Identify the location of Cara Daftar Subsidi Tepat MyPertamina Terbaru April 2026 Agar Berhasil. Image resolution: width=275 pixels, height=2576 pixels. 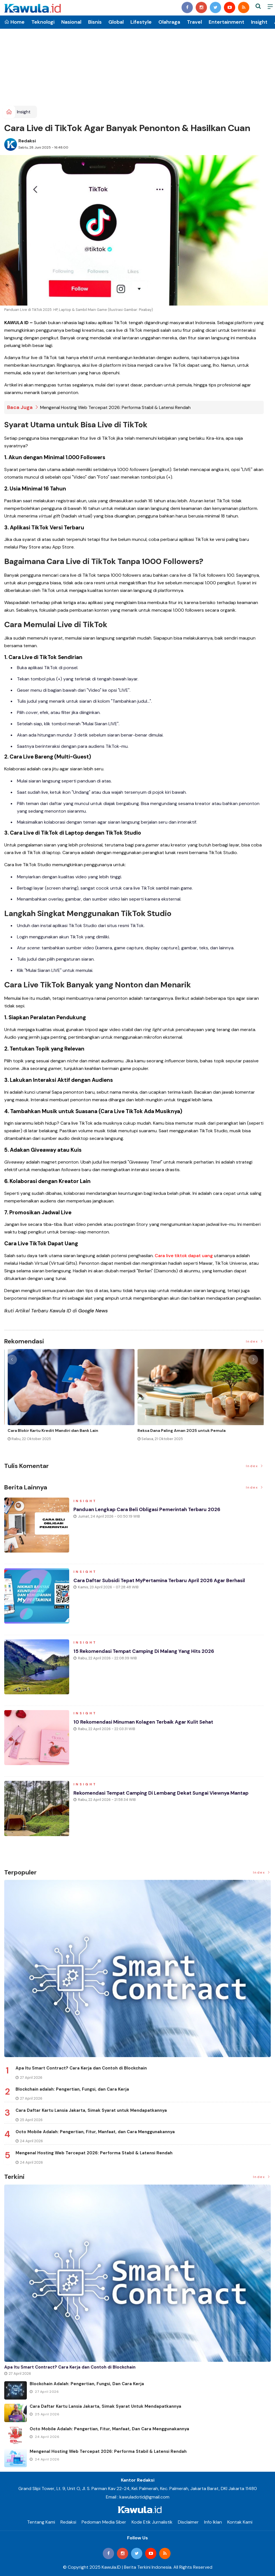
(162, 1582).